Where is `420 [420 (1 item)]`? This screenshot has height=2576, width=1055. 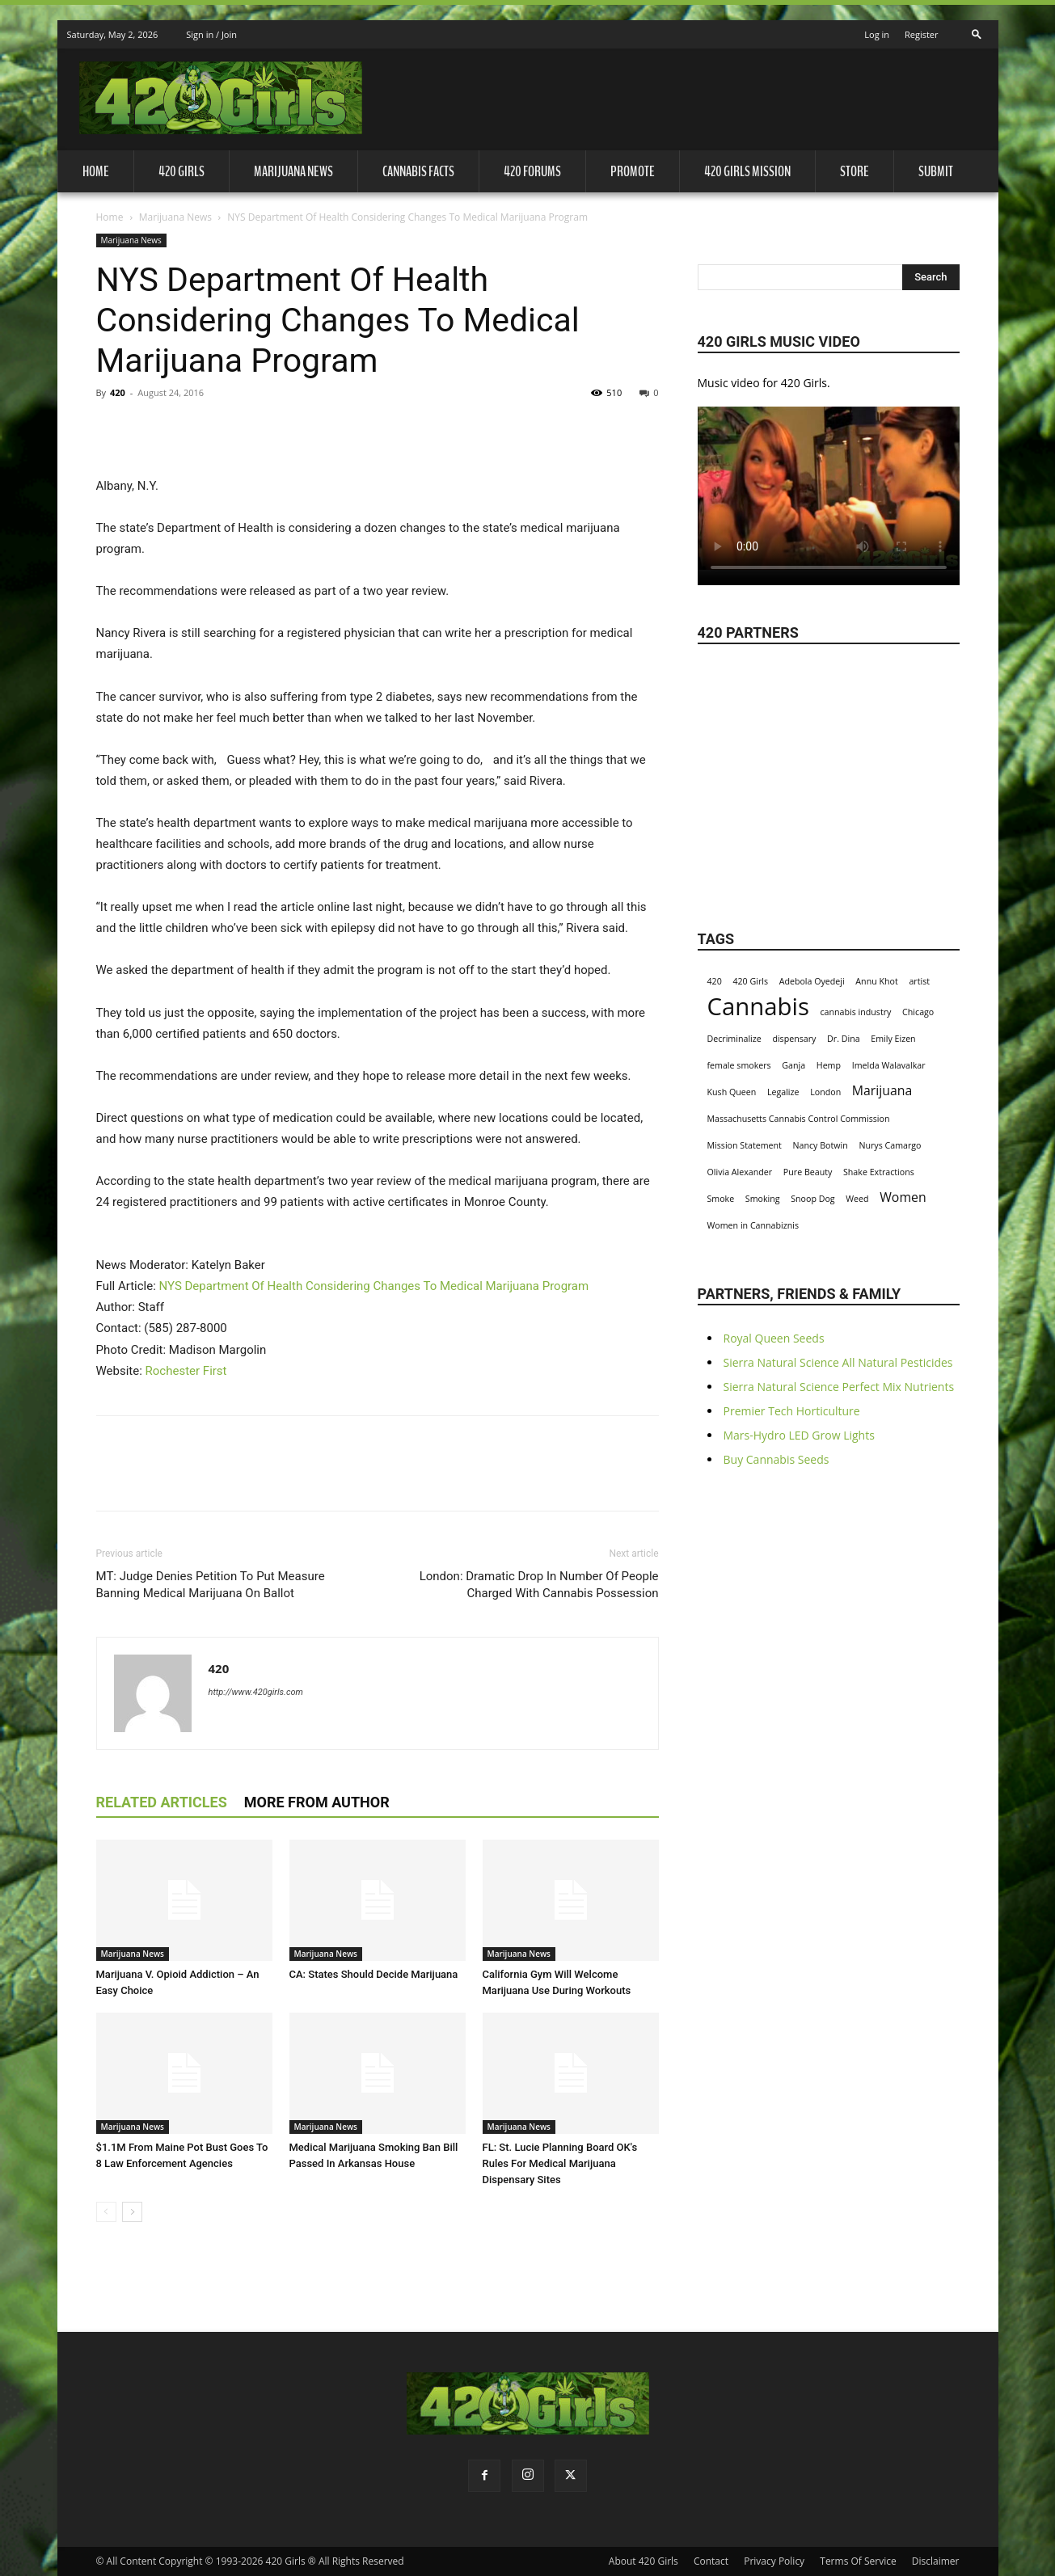 420 [420 (1 item)] is located at coordinates (714, 981).